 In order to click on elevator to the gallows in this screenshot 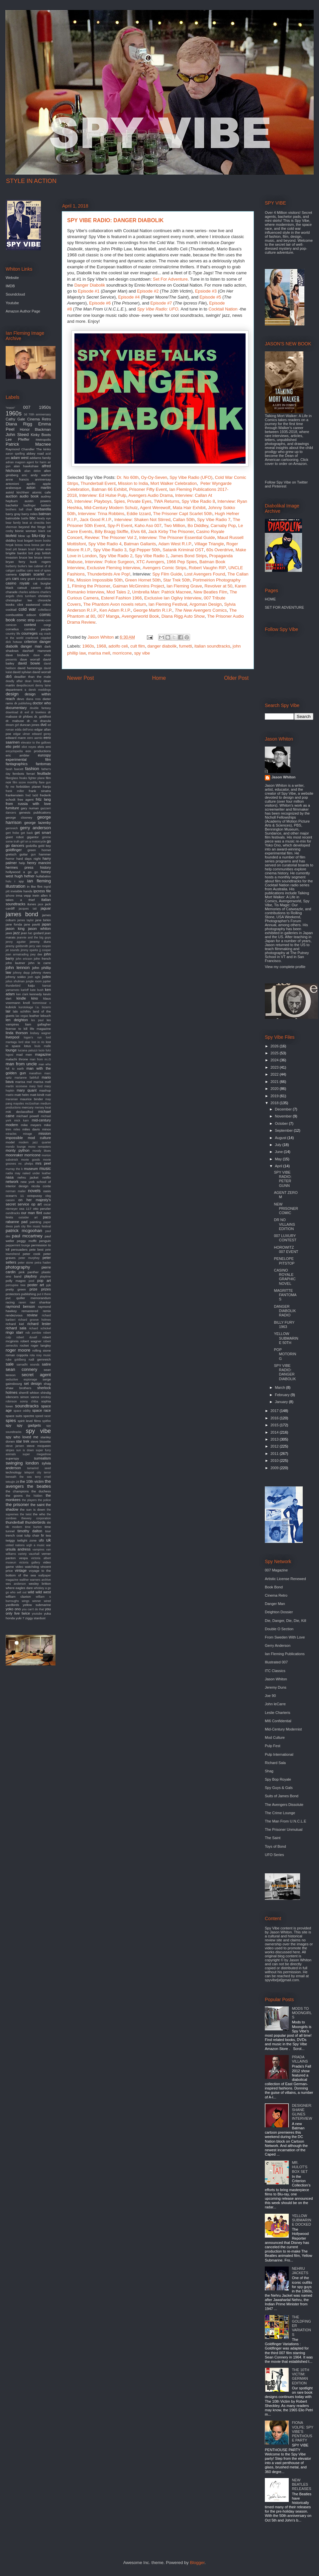, I will do `click(36, 742)`.